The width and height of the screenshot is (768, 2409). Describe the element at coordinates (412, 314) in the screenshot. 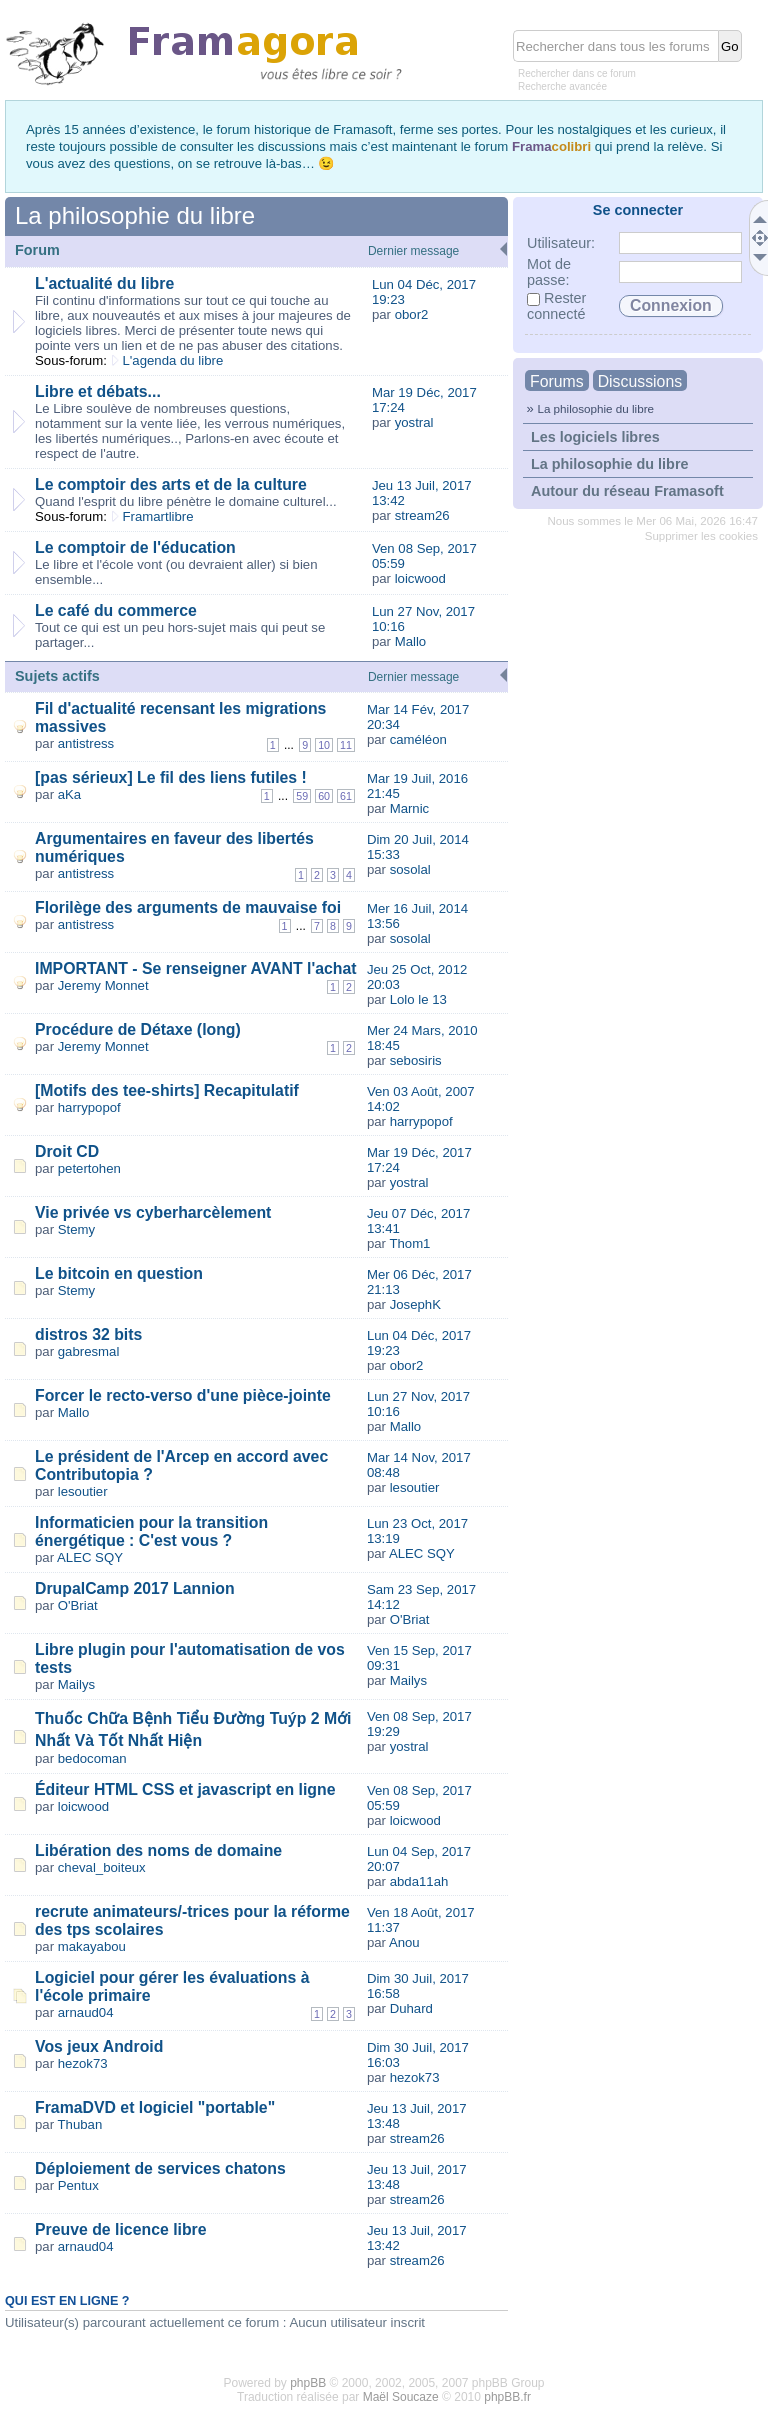

I see `obor2` at that location.